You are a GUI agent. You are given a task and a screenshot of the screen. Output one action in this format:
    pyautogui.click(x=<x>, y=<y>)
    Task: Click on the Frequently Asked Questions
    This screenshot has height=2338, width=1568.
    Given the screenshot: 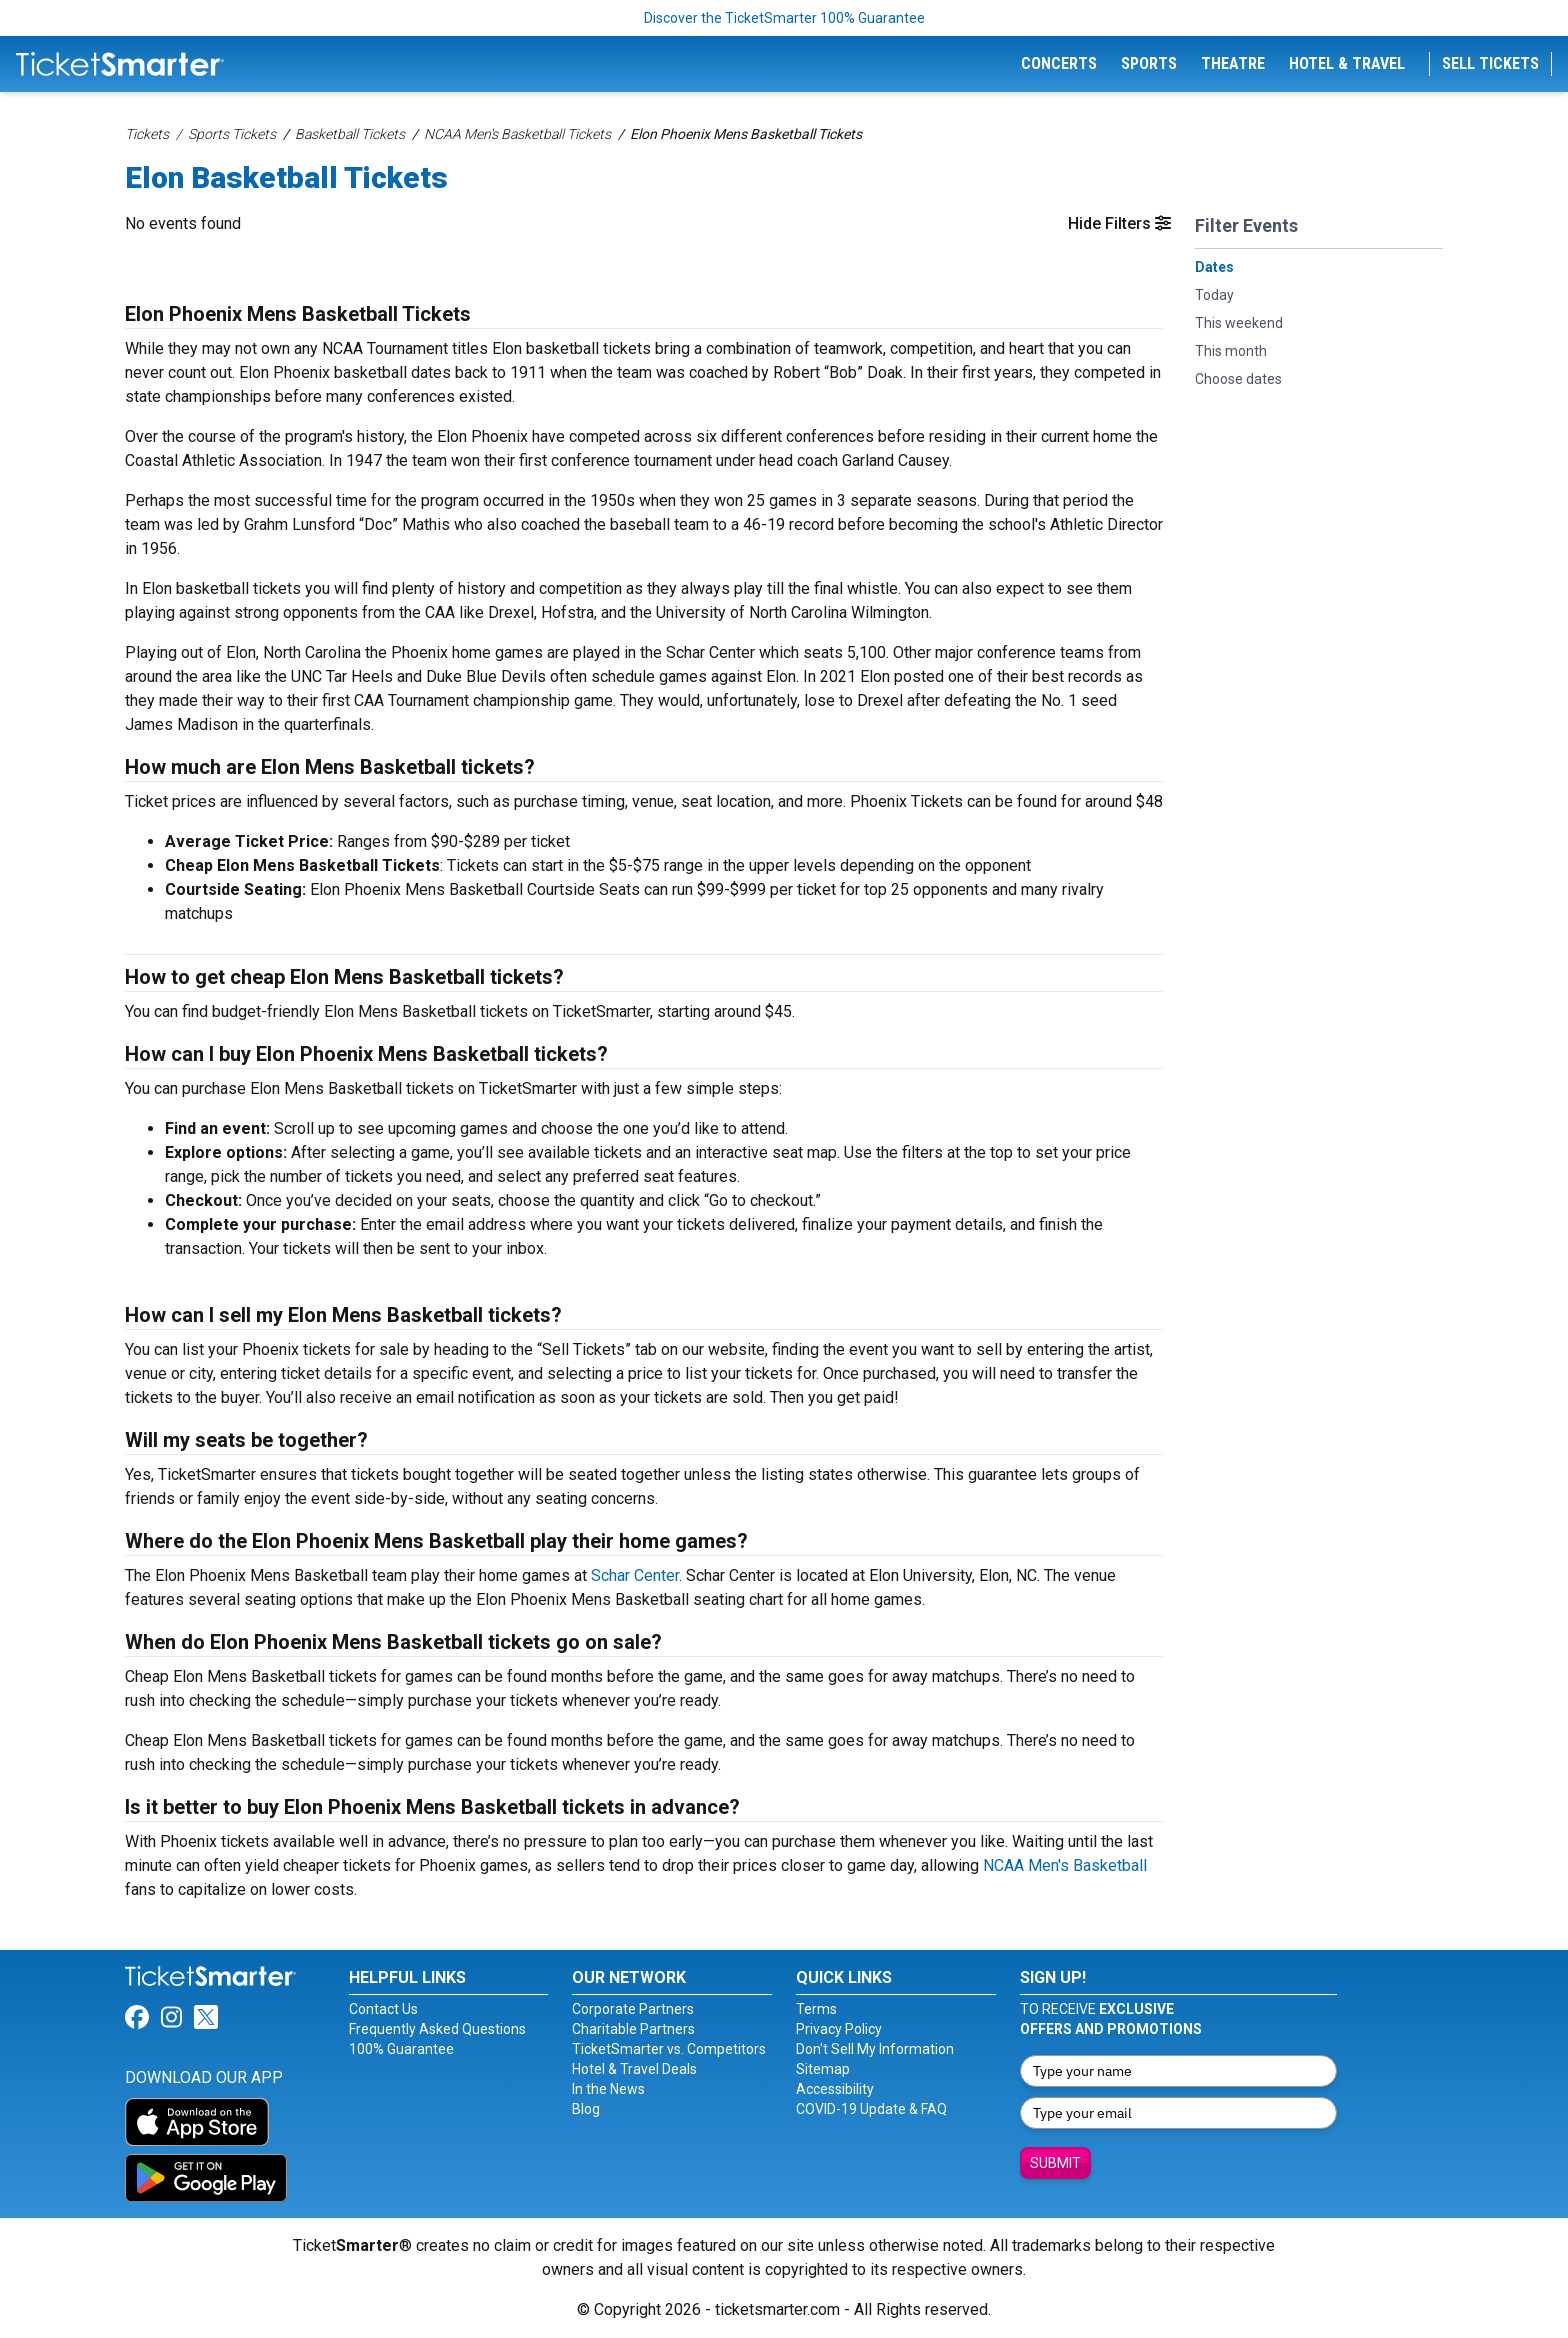 What is the action you would take?
    pyautogui.click(x=437, y=2029)
    